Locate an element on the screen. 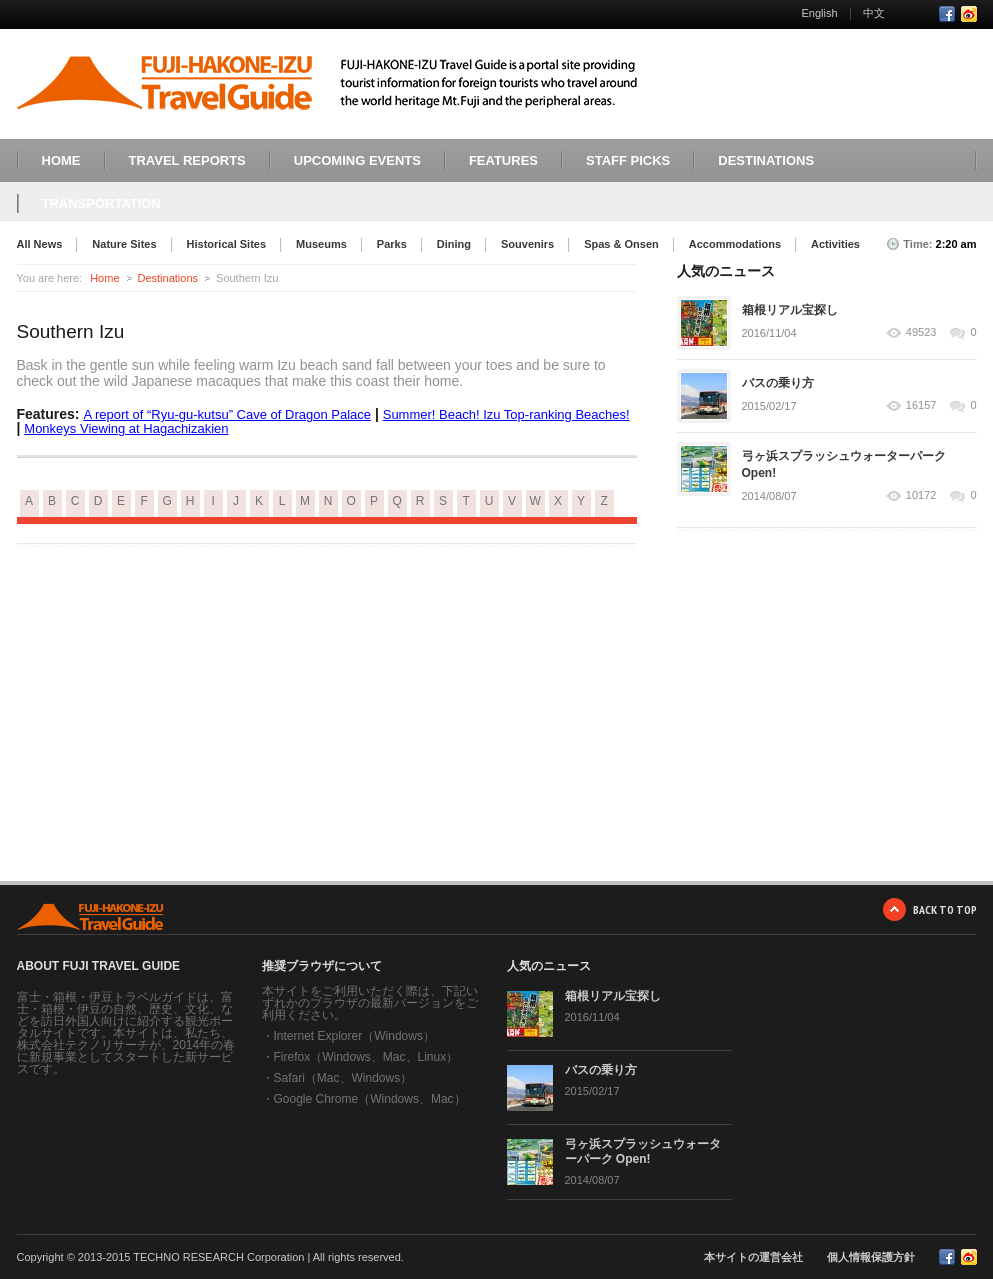 The image size is (993, 1279). 16157 is located at coordinates (921, 405).